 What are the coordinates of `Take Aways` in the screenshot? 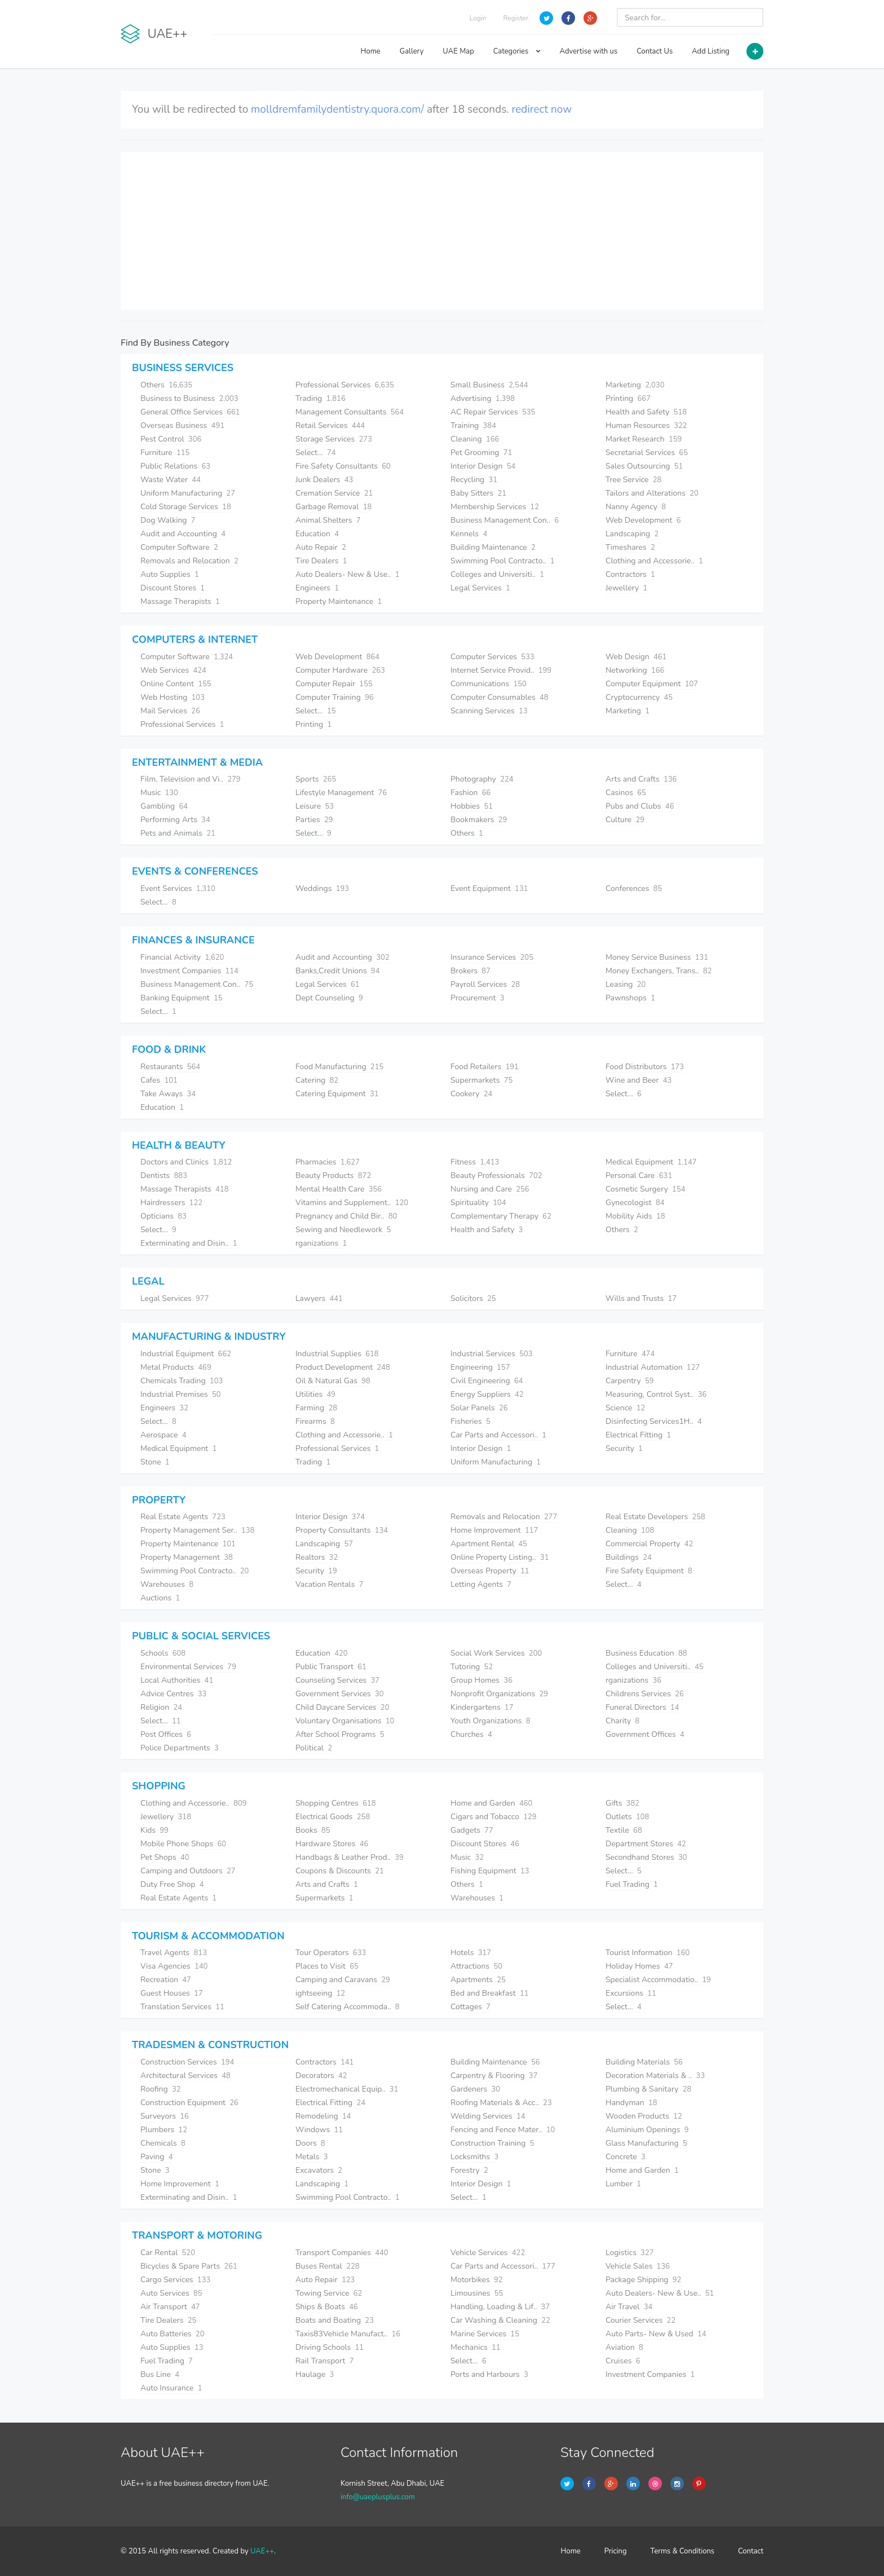 It's located at (168, 1093).